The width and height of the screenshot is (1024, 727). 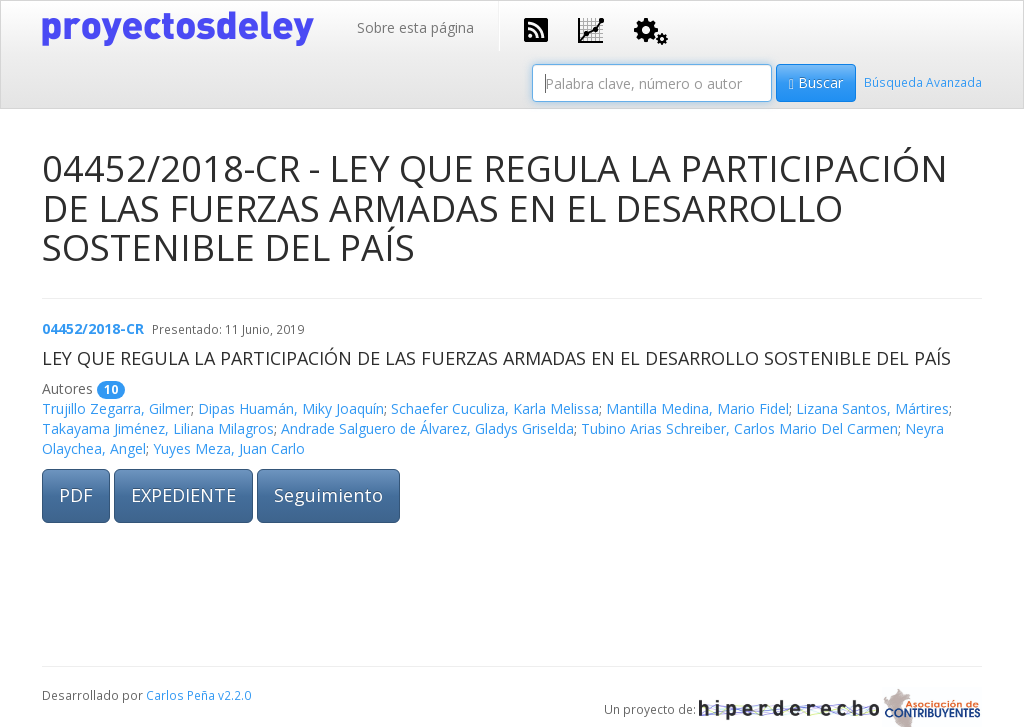 What do you see at coordinates (291, 408) in the screenshot?
I see `Dipas Huamán, Miky Joaquín` at bounding box center [291, 408].